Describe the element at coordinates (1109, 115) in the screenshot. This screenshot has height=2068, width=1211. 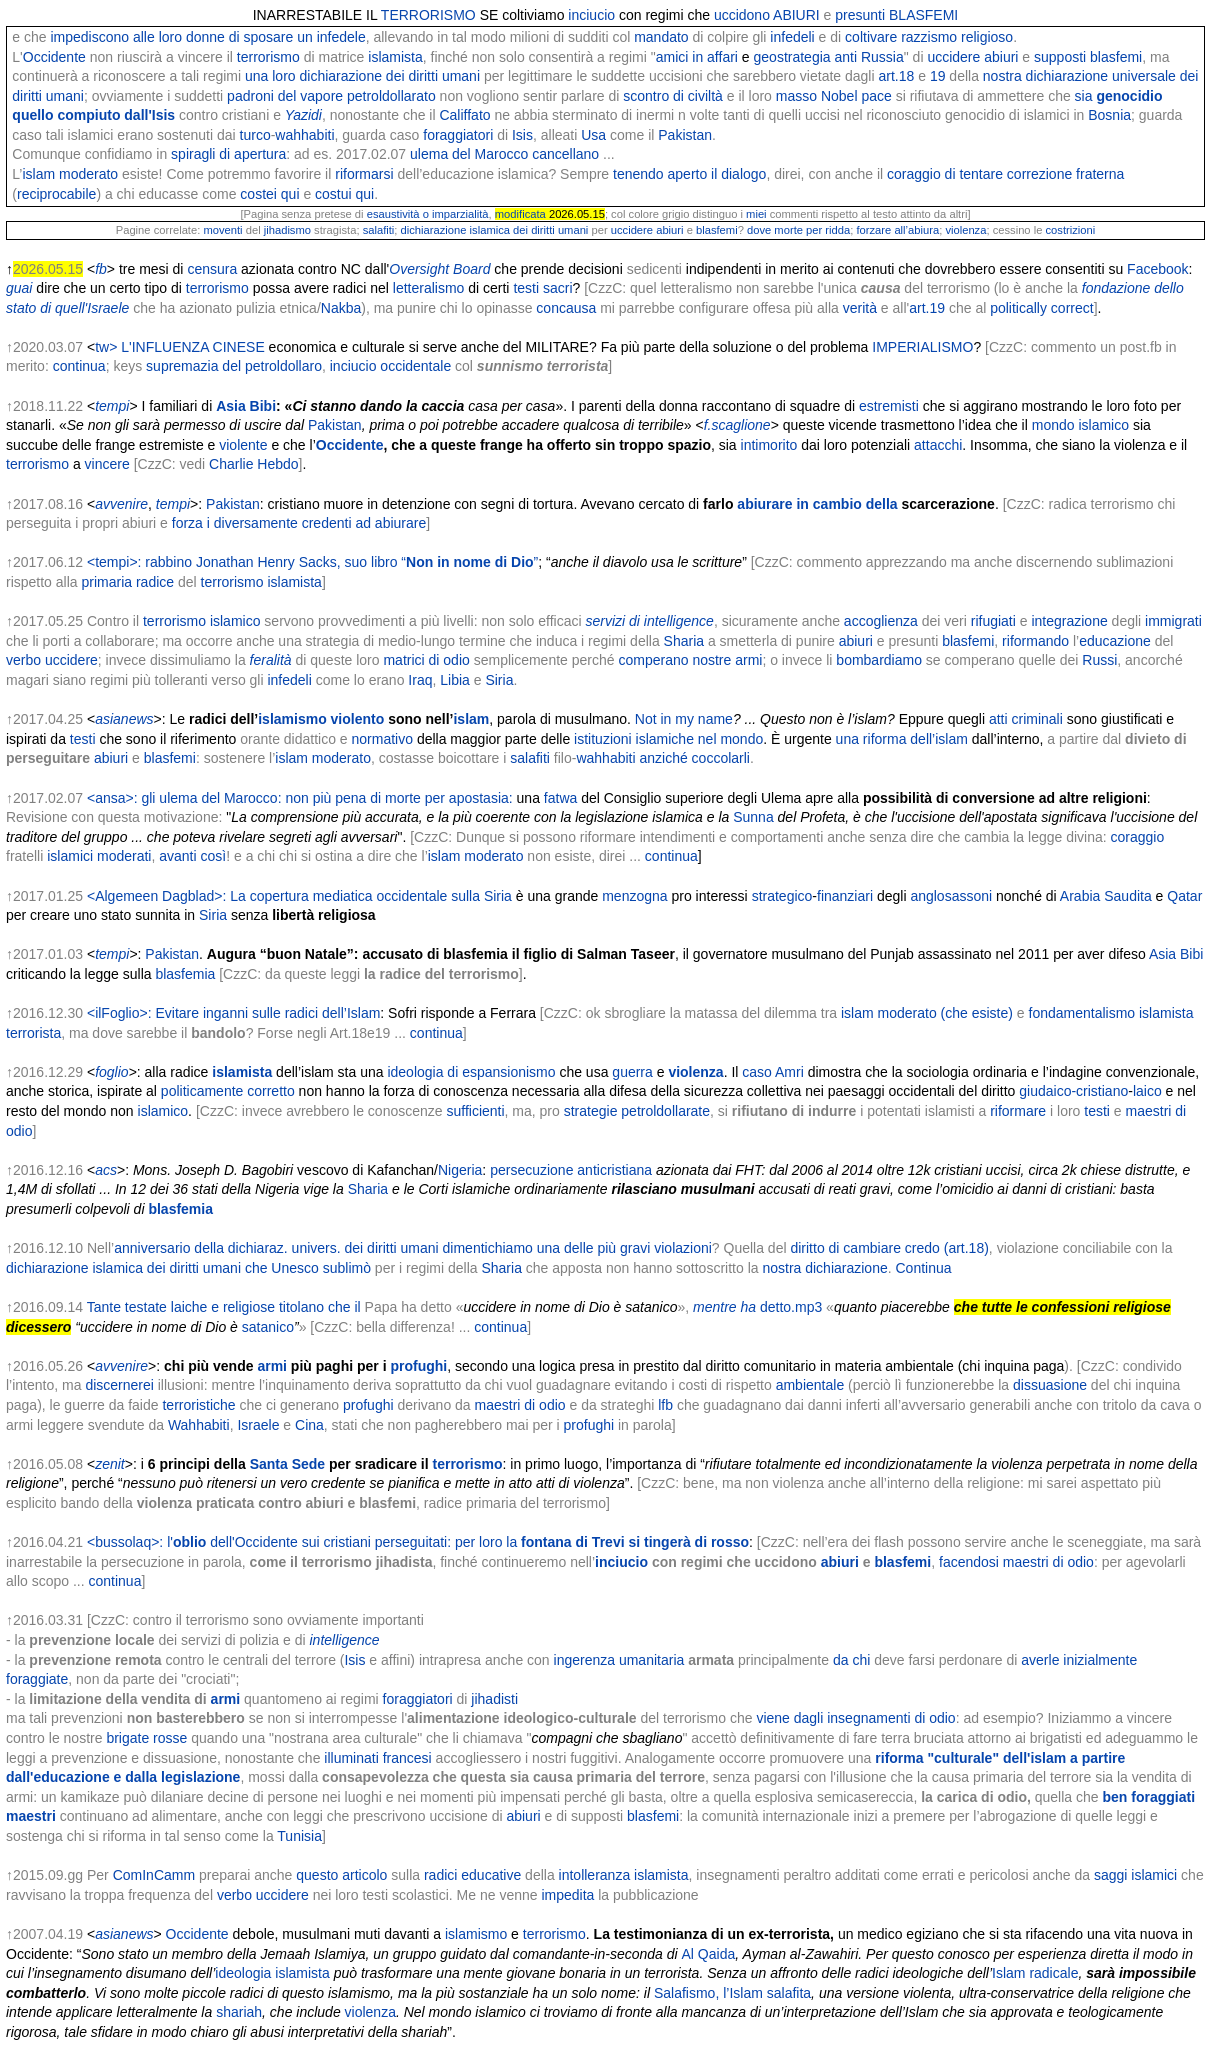
I see `Bosnia` at that location.